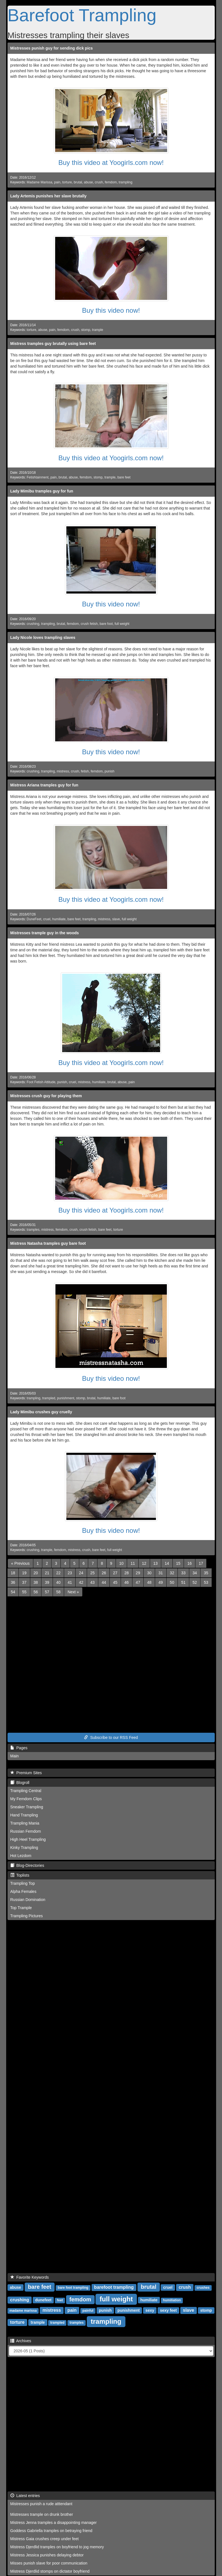  Describe the element at coordinates (206, 1582) in the screenshot. I see `53` at that location.